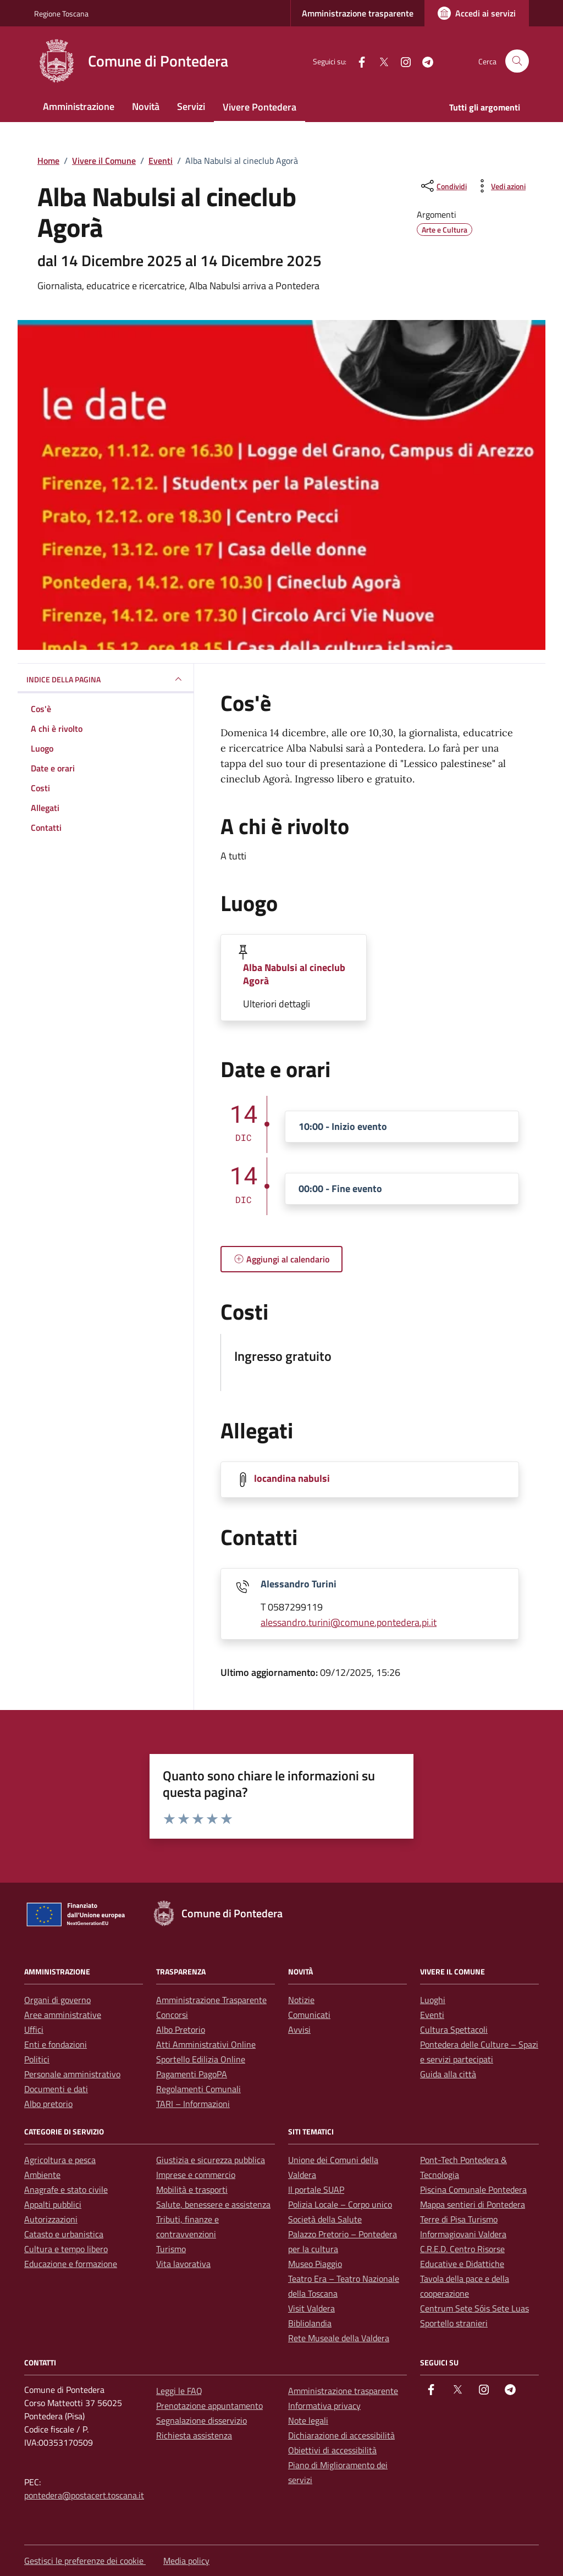  I want to click on [Accedi ai servizi], so click(476, 13).